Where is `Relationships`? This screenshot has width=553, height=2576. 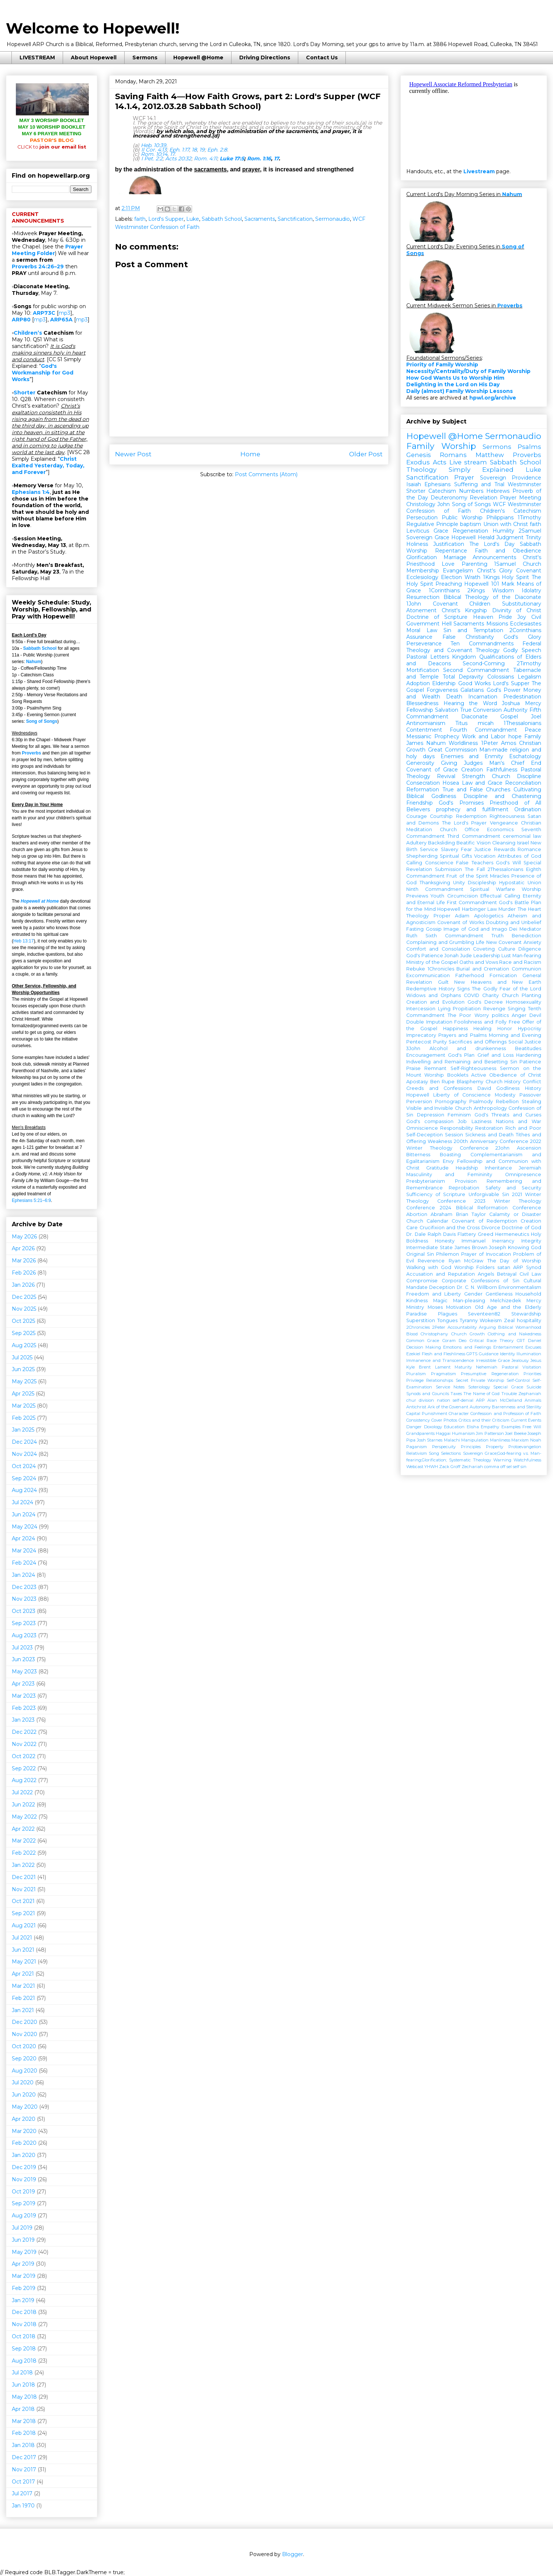
Relationships is located at coordinates (439, 1380).